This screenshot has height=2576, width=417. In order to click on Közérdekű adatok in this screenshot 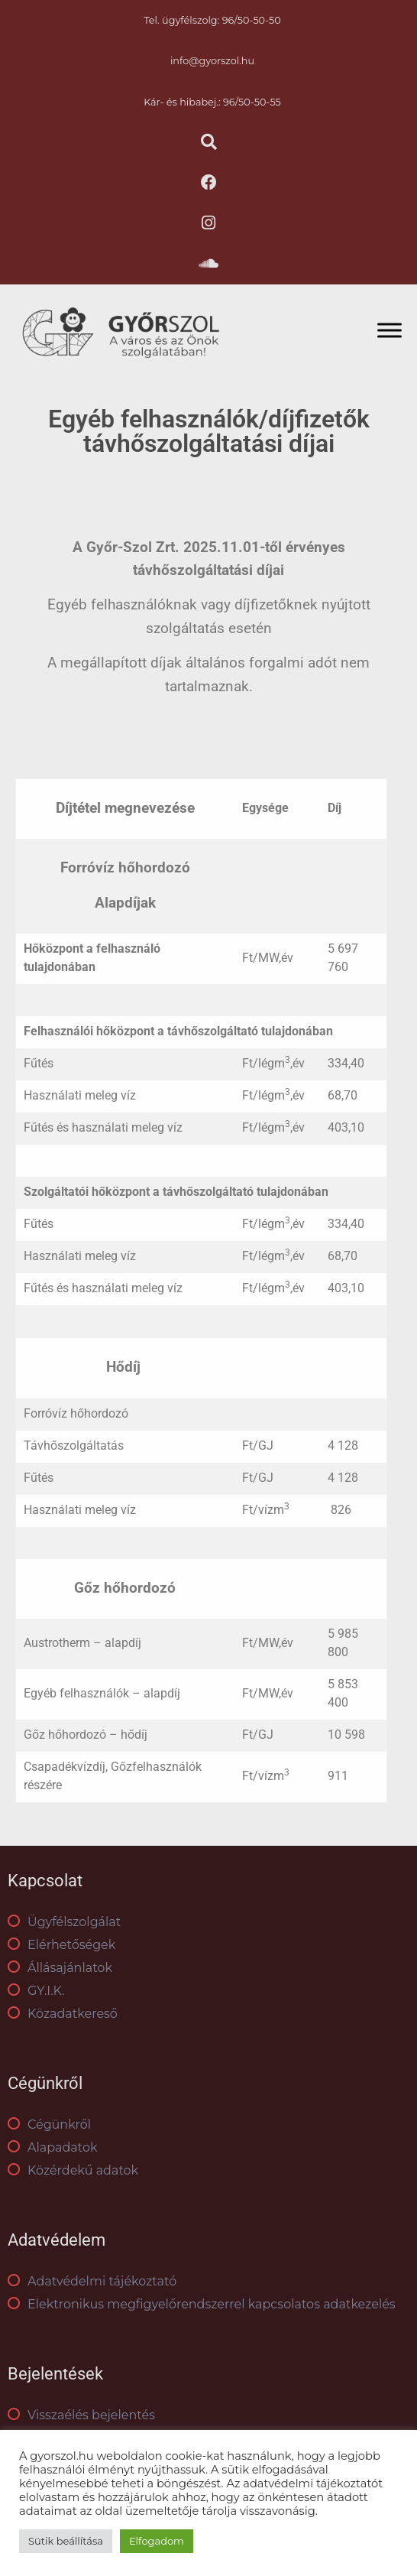, I will do `click(73, 2170)`.